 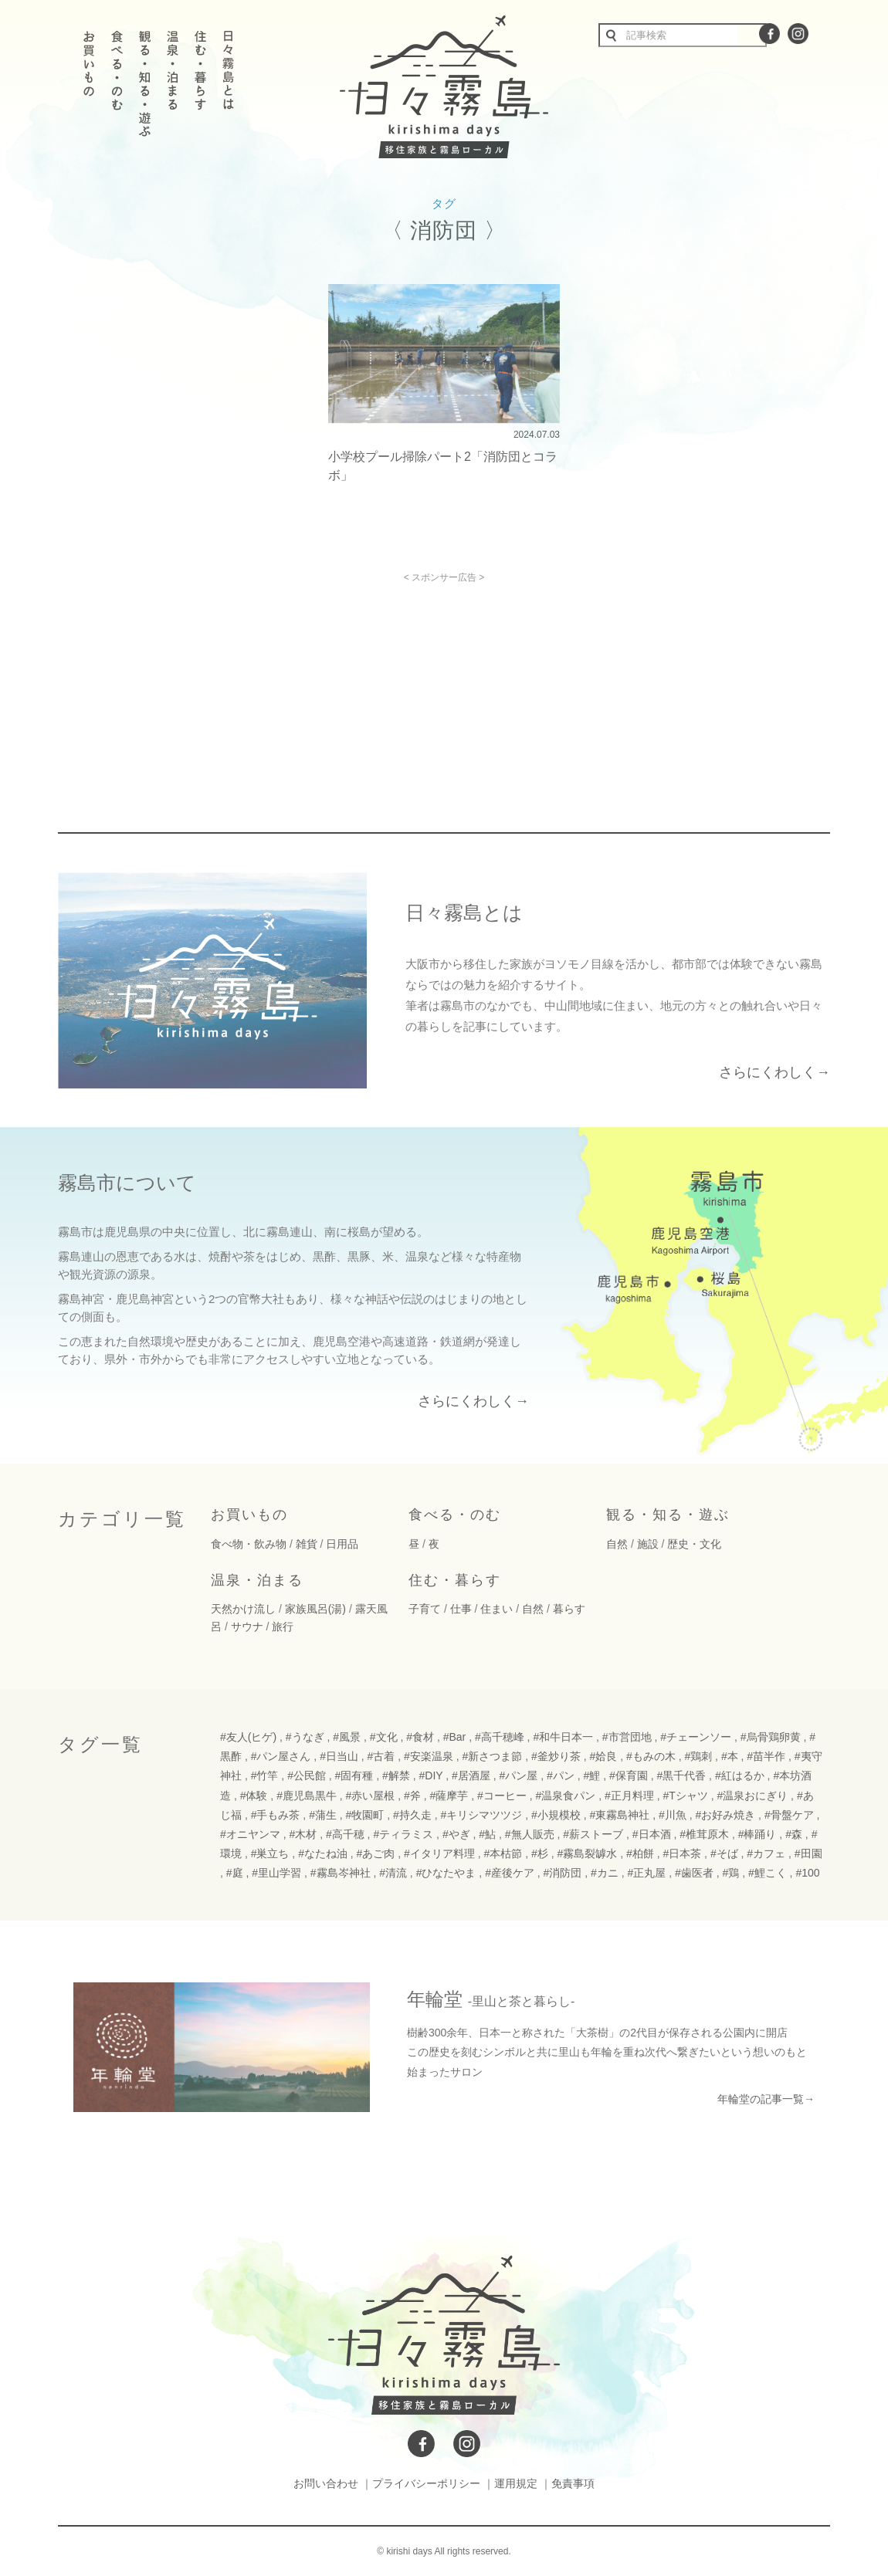 What do you see at coordinates (270, 1853) in the screenshot?
I see `#巣立ち` at bounding box center [270, 1853].